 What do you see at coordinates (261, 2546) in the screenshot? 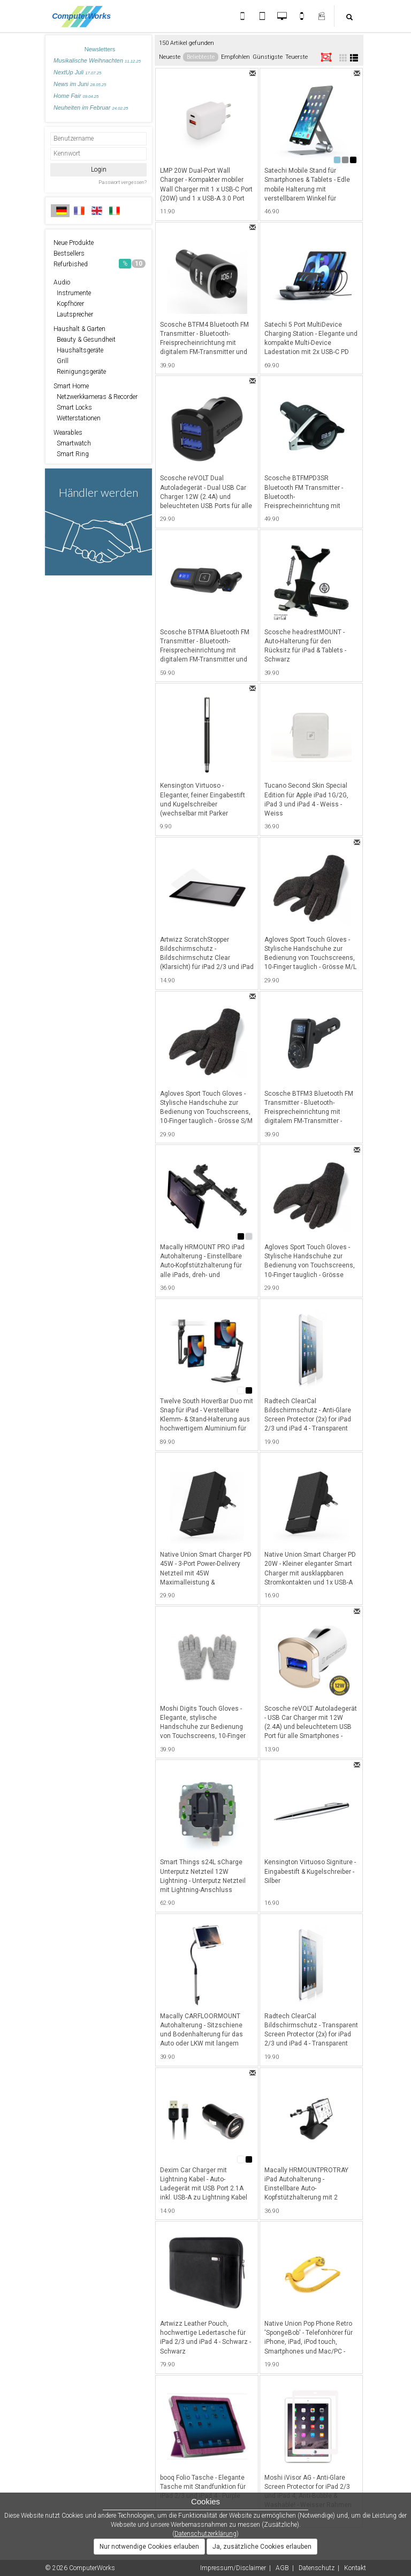
I see `Ja, zusätzliche Cookies erlauben` at bounding box center [261, 2546].